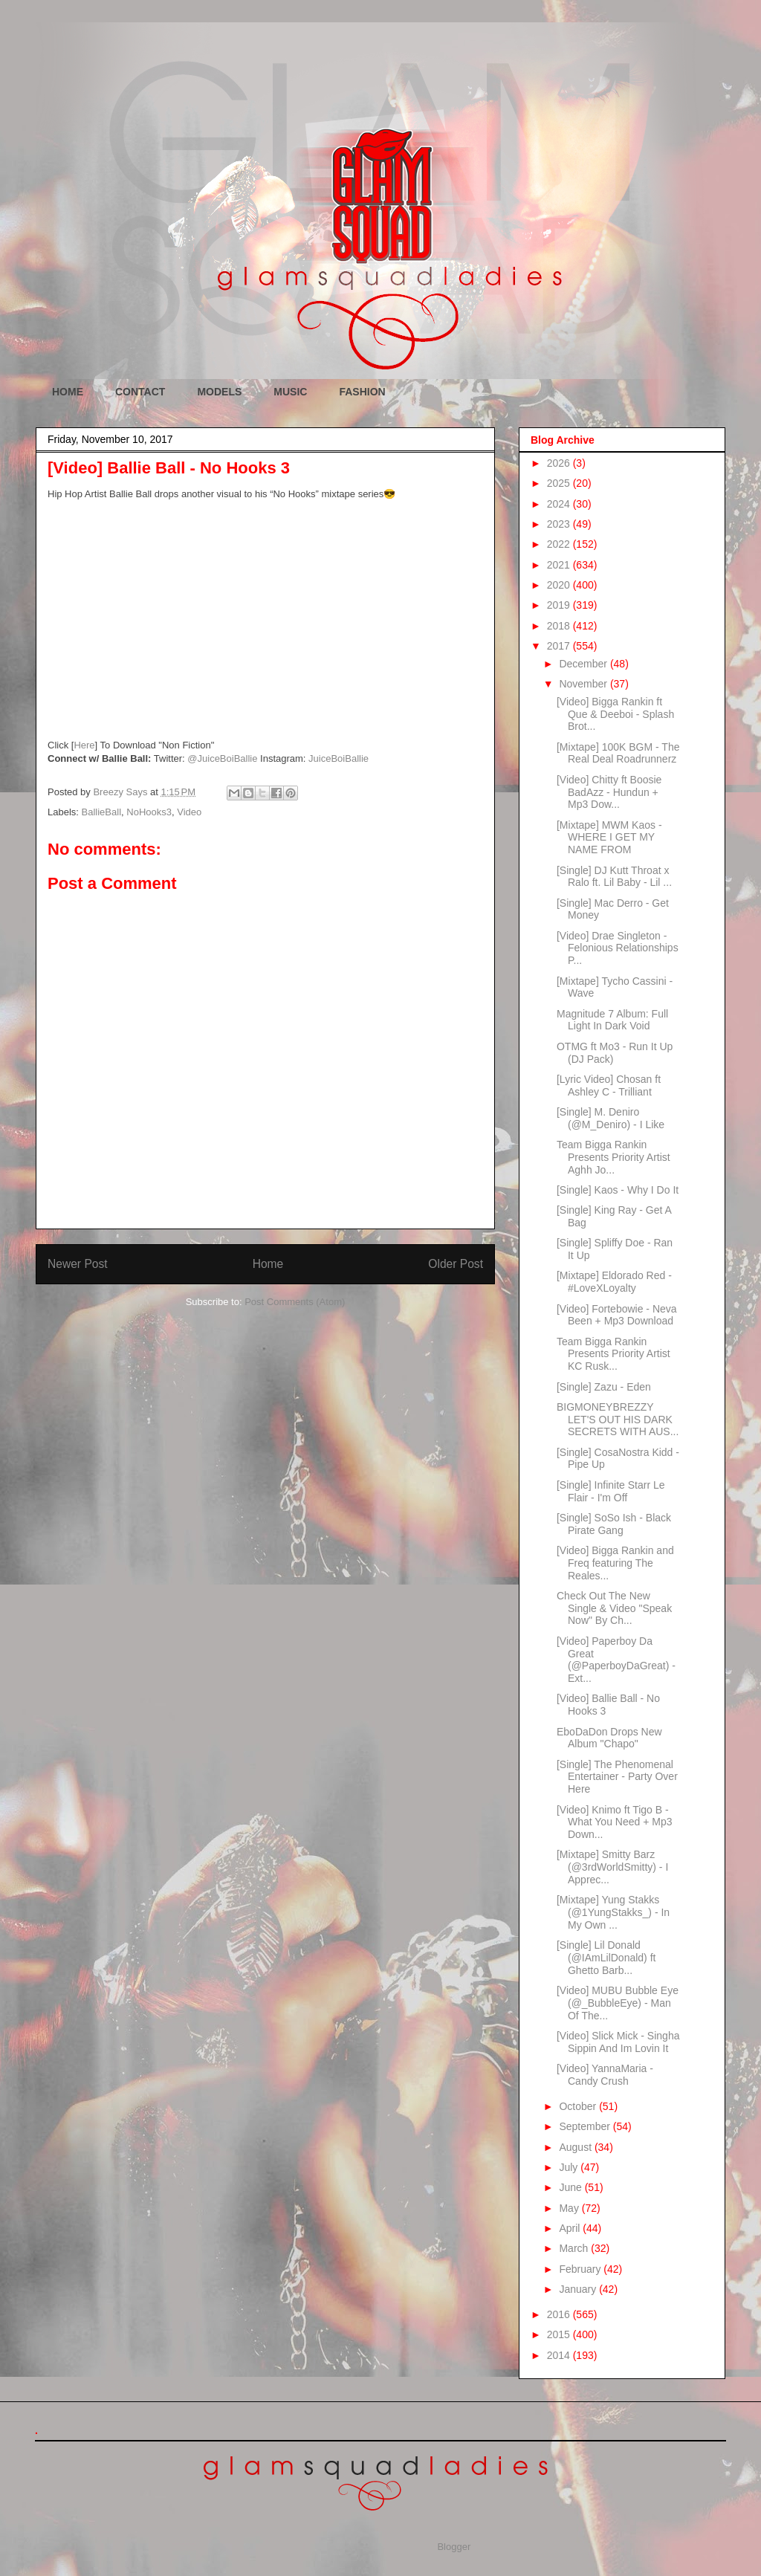 The image size is (761, 2576). What do you see at coordinates (612, 1020) in the screenshot?
I see `Magnitude 7 Album: Full Light In Dark Void` at bounding box center [612, 1020].